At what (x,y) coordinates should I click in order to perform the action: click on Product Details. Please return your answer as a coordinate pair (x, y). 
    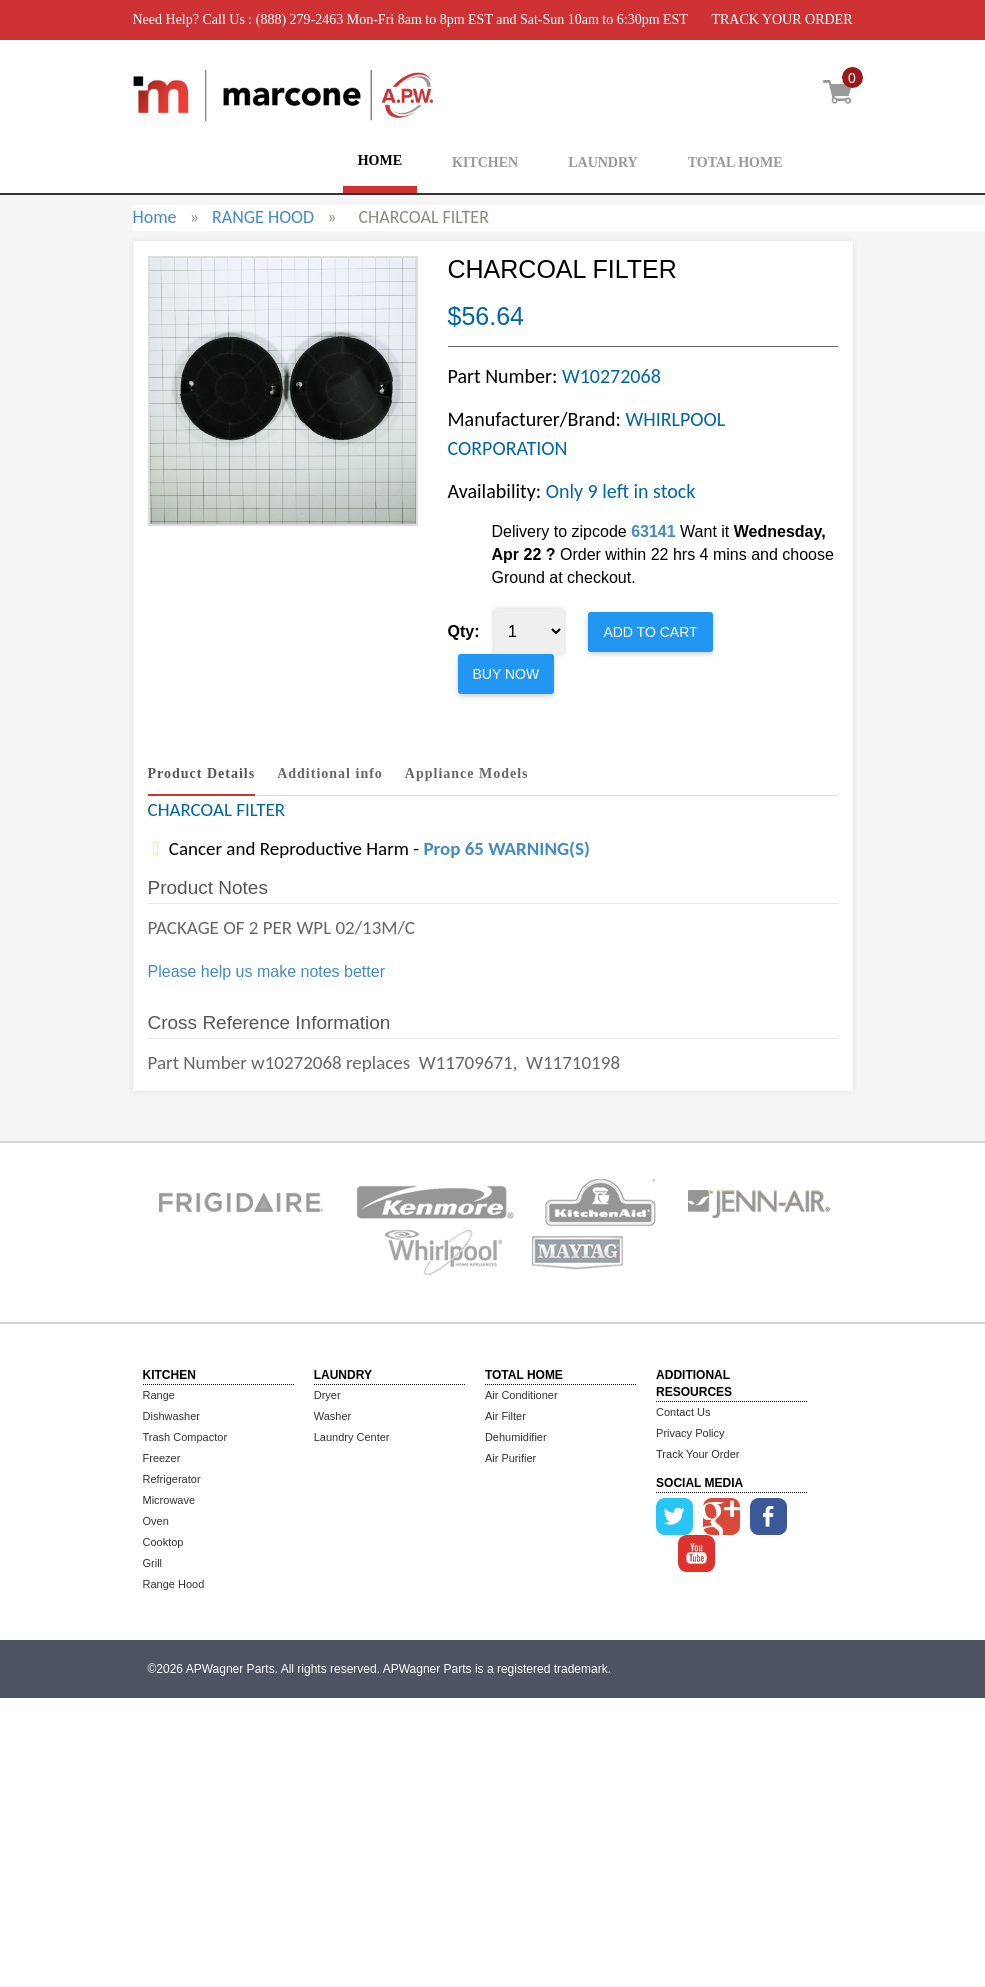
    Looking at the image, I should click on (202, 773).